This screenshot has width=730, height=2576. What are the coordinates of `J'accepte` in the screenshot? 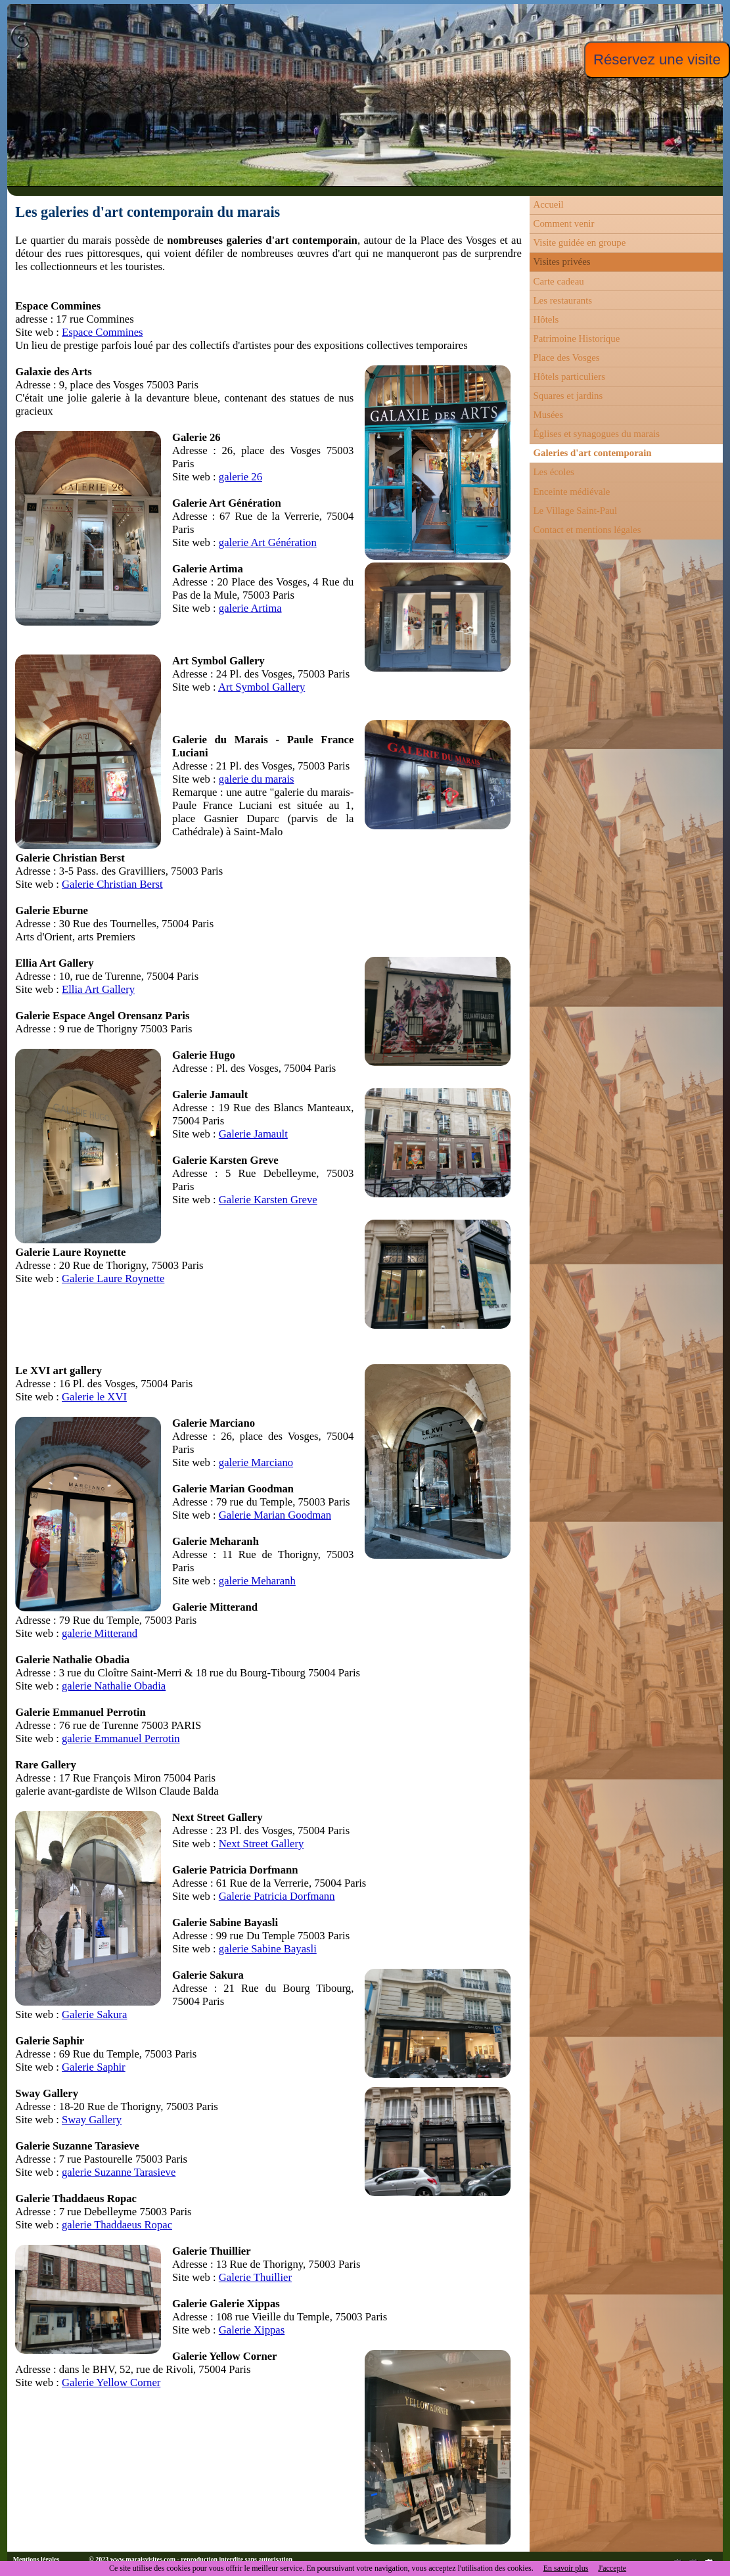 It's located at (612, 2568).